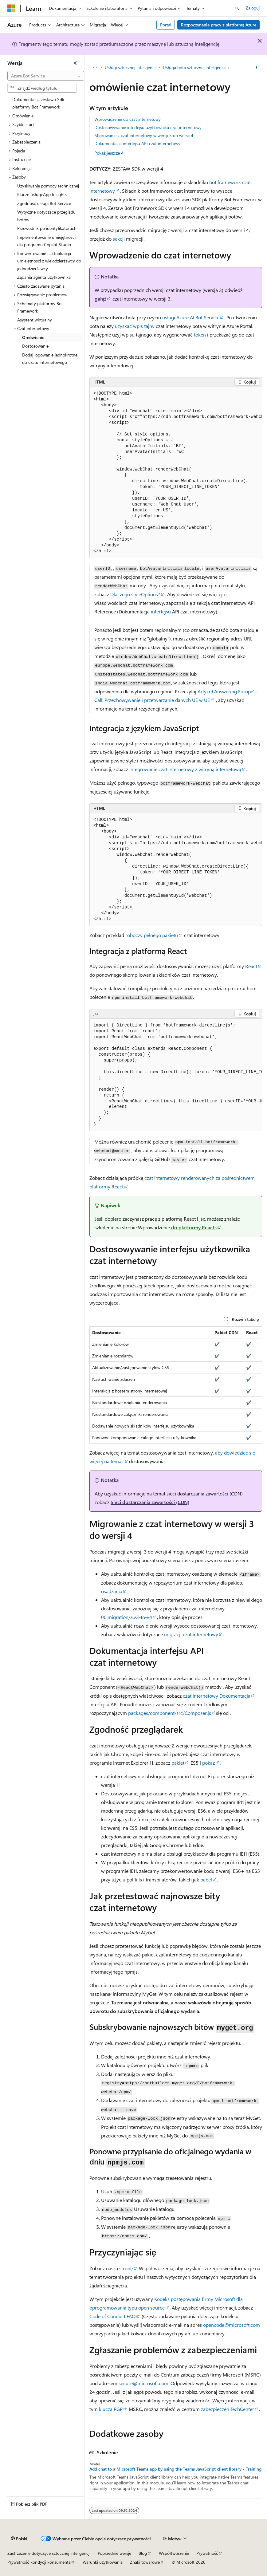 This screenshot has height=2576, width=267. I want to click on Dostosowanie [treeitem], so click(35, 346).